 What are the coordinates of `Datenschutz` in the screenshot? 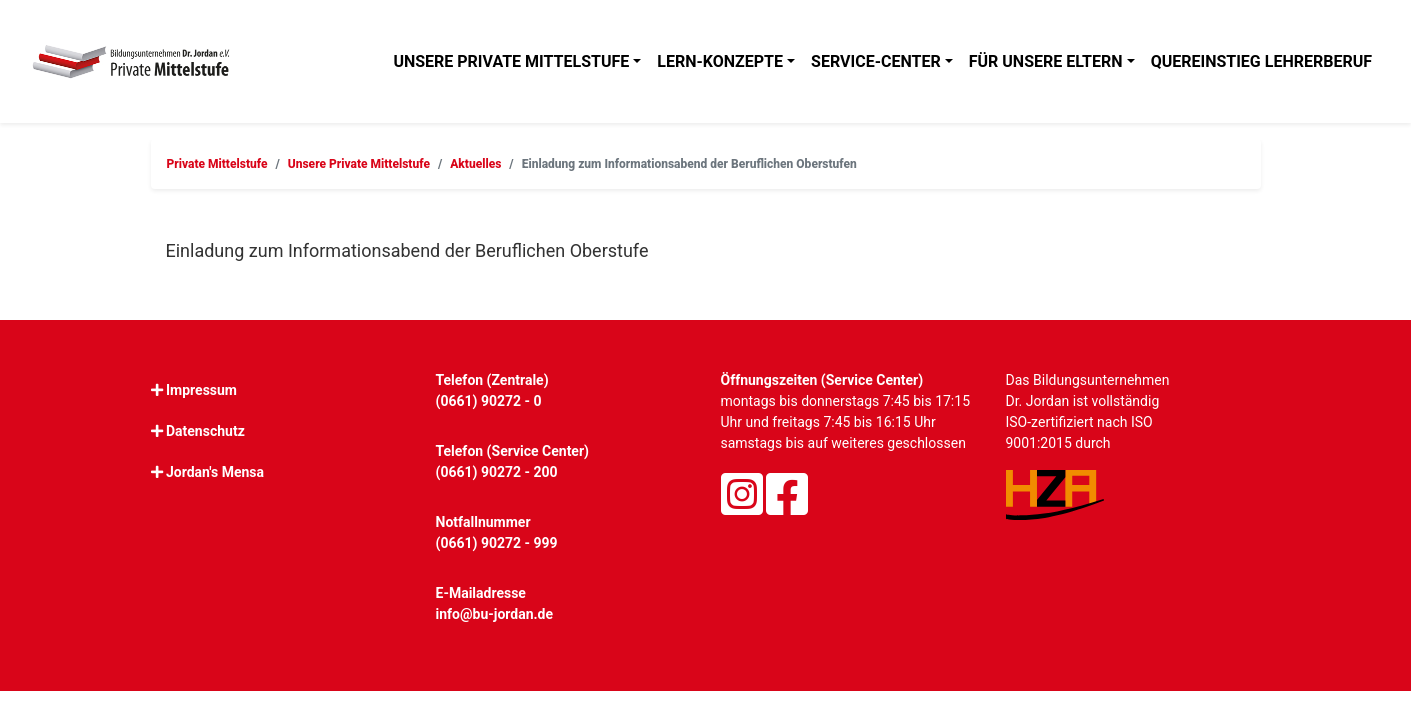 It's located at (205, 431).